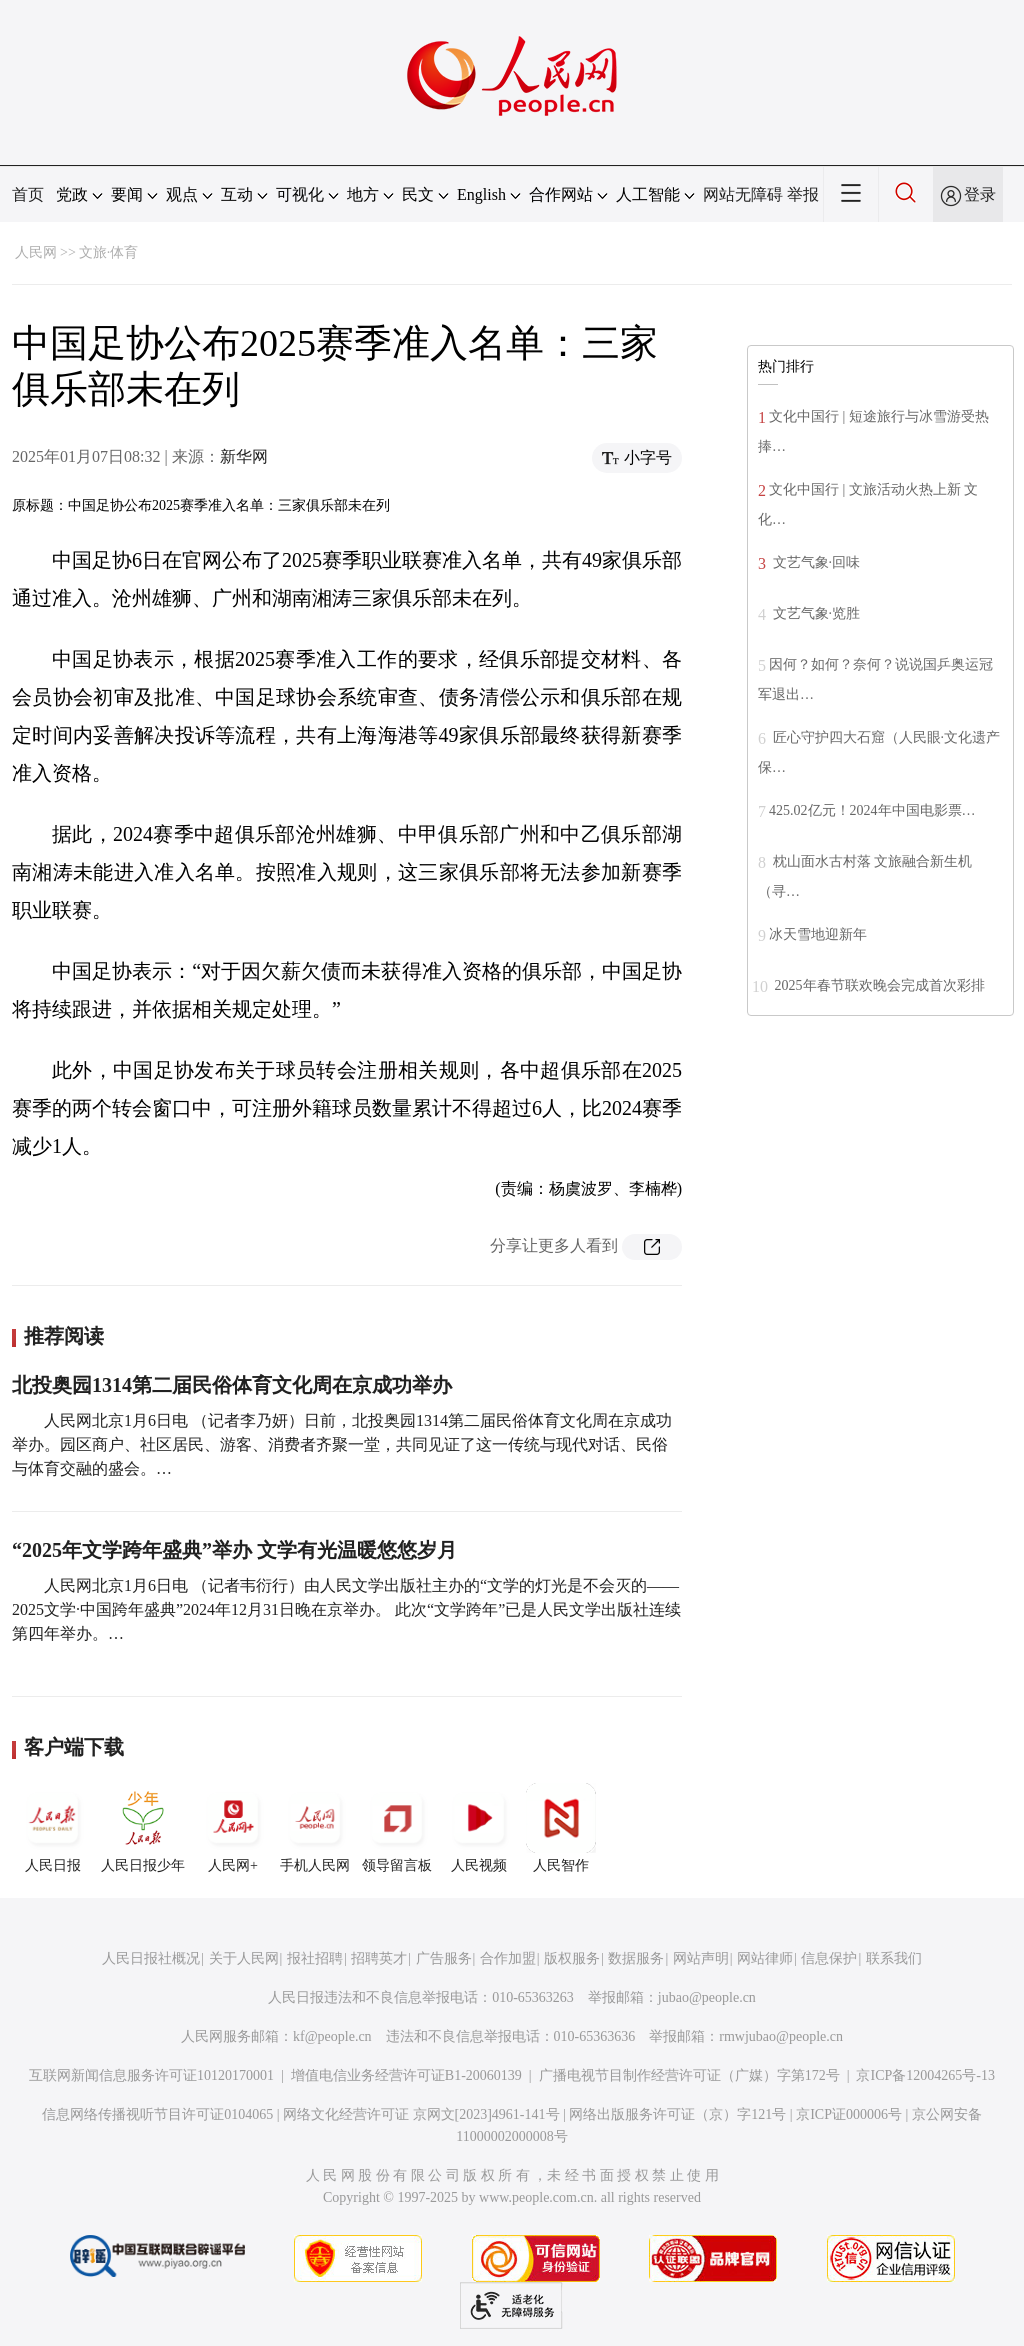 This screenshot has height=2346, width=1024. I want to click on 网站律师, so click(765, 1958).